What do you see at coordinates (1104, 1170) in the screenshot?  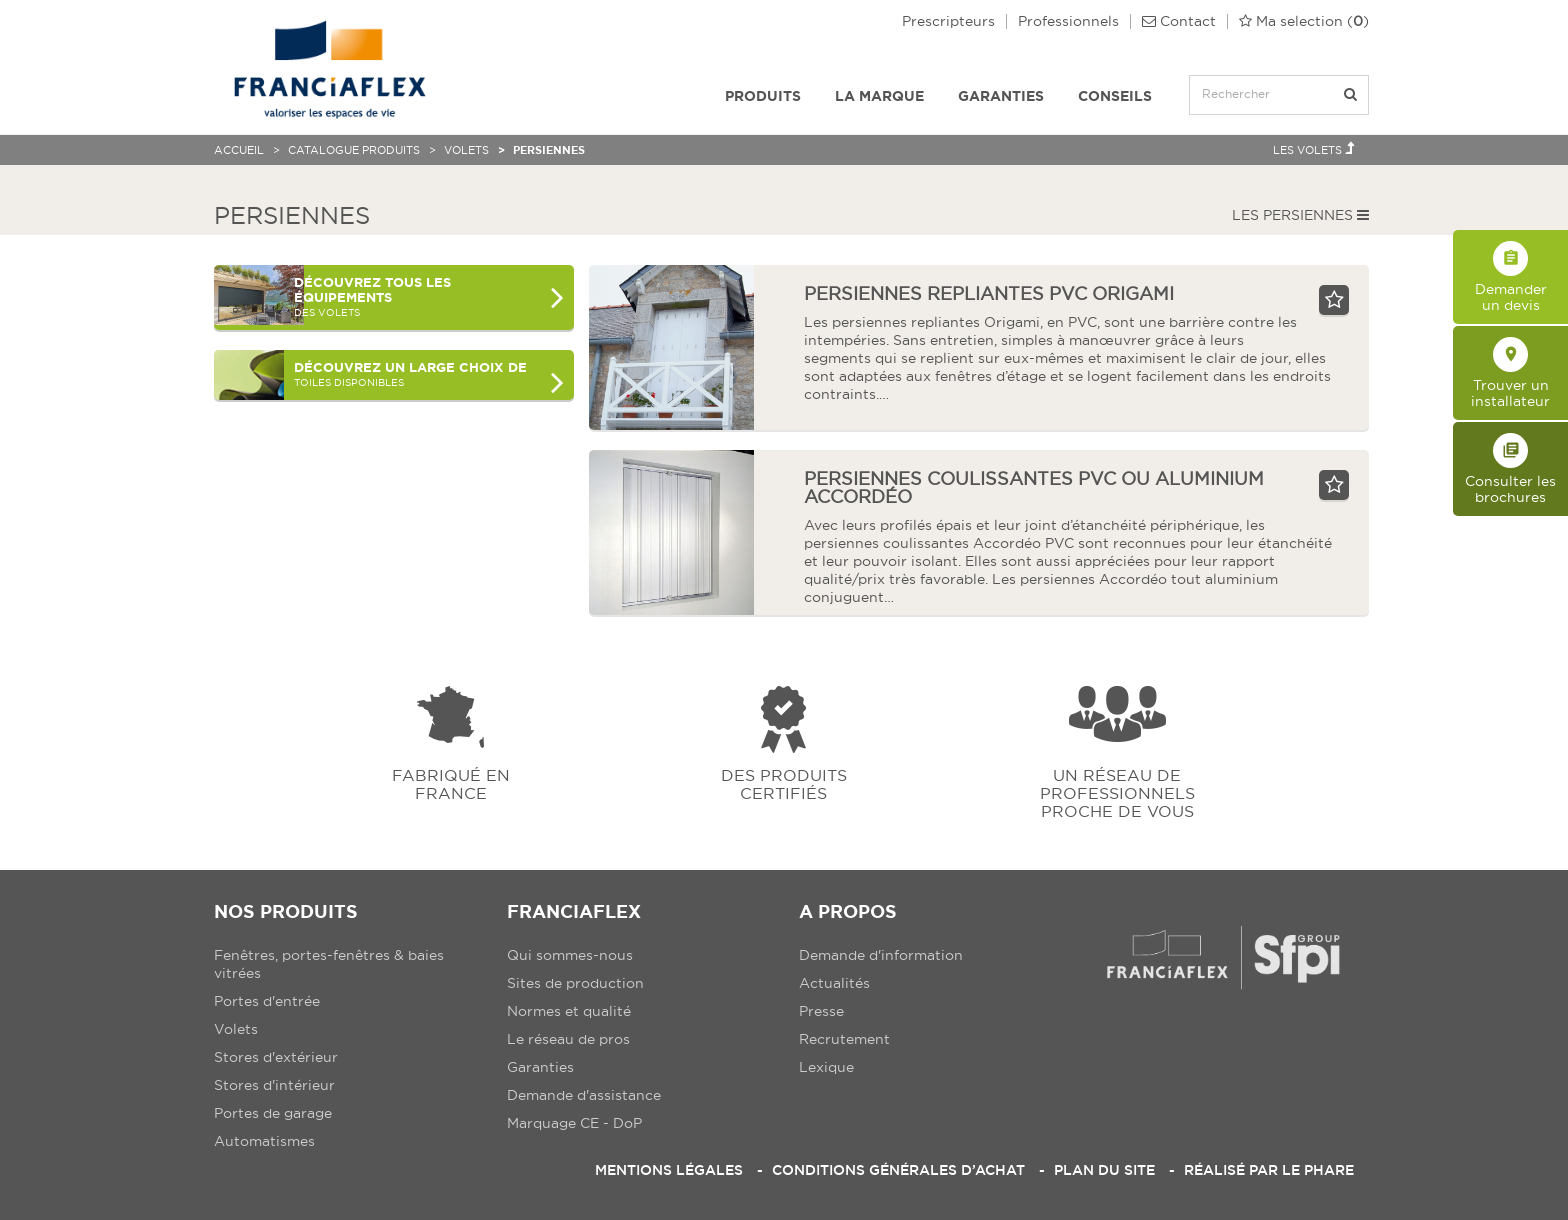 I see `Plan du site` at bounding box center [1104, 1170].